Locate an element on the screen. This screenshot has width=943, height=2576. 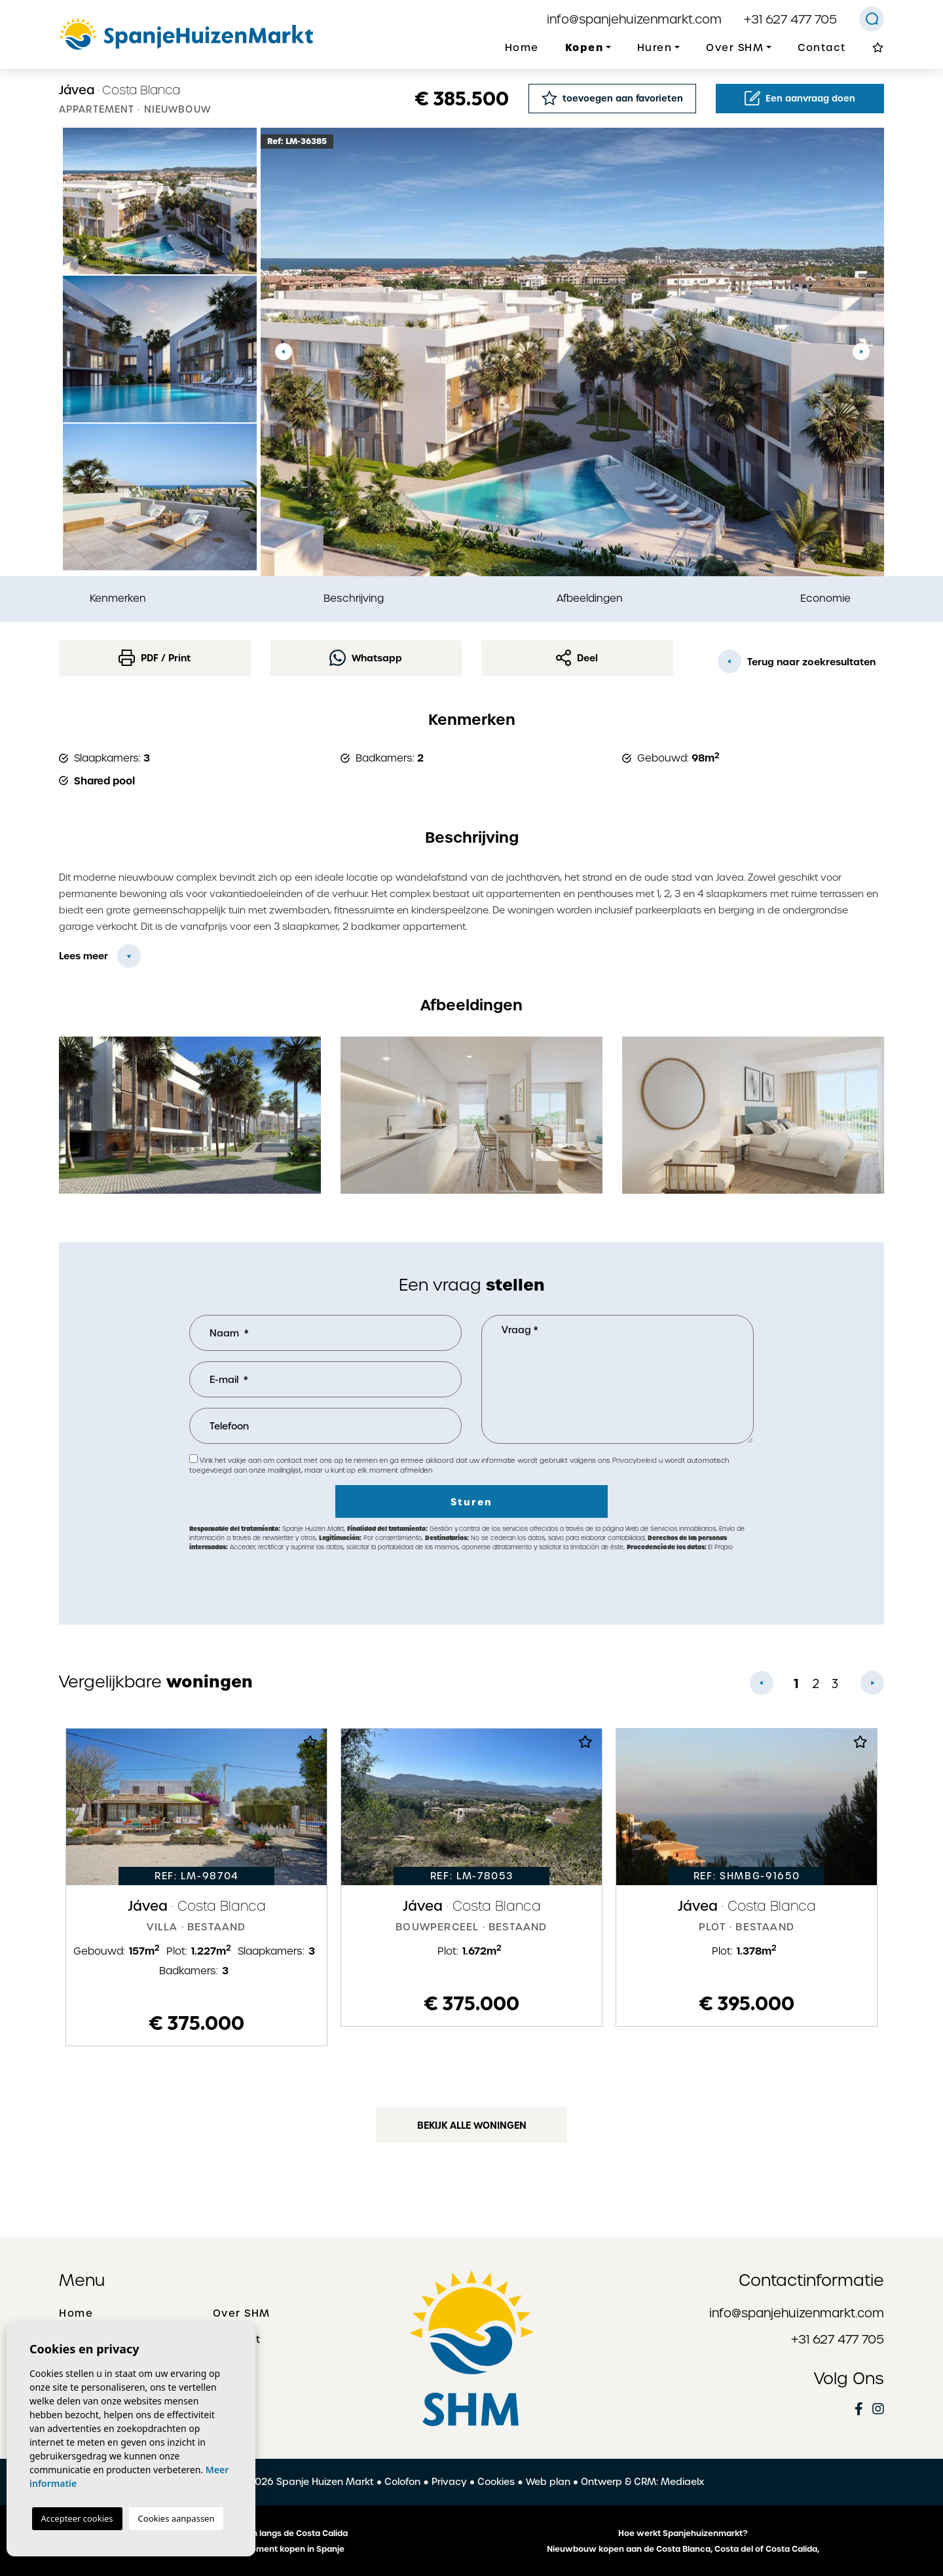
Cookies aanpassen is located at coordinates (176, 2518).